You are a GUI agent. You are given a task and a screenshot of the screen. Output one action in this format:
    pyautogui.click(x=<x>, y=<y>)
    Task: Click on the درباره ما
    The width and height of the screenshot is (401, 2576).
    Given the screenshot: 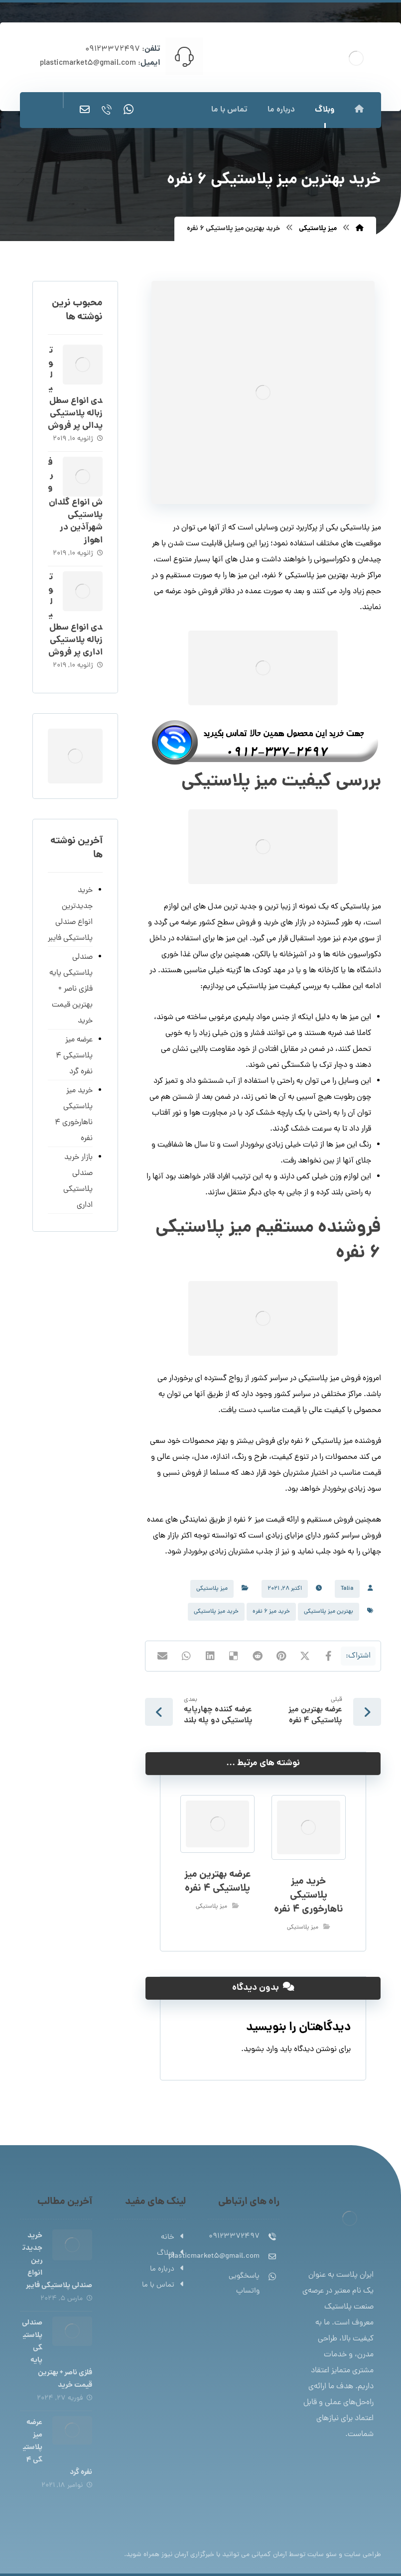 What is the action you would take?
    pyautogui.click(x=168, y=2269)
    